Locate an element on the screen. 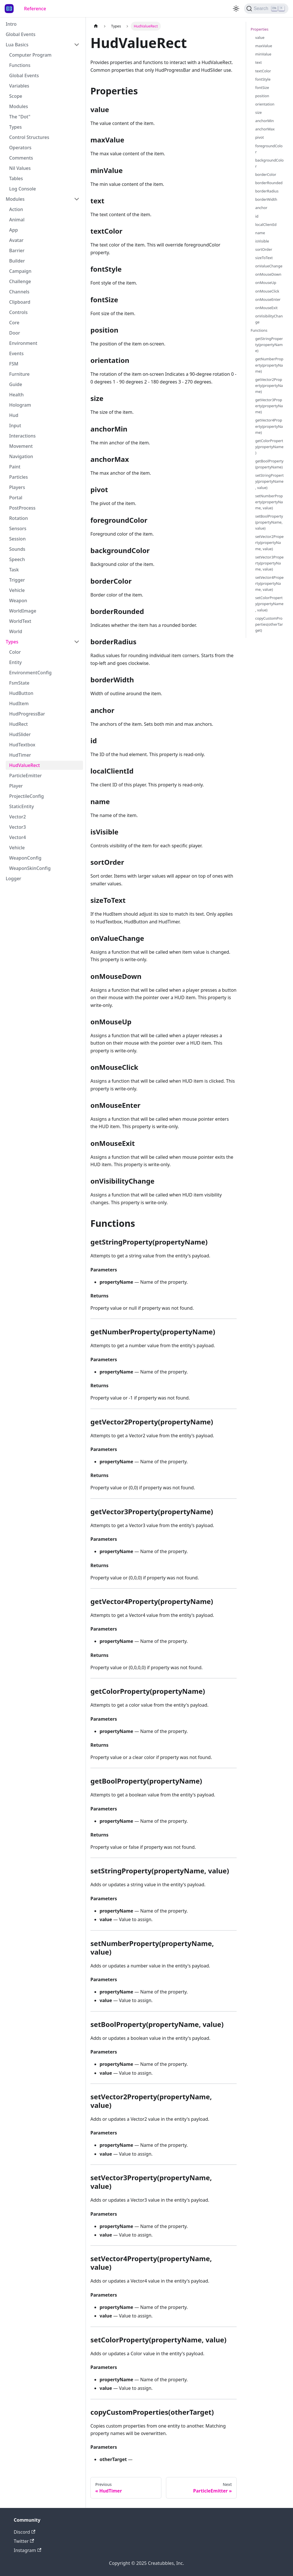 The image size is (293, 2576). StaticEntity is located at coordinates (21, 806).